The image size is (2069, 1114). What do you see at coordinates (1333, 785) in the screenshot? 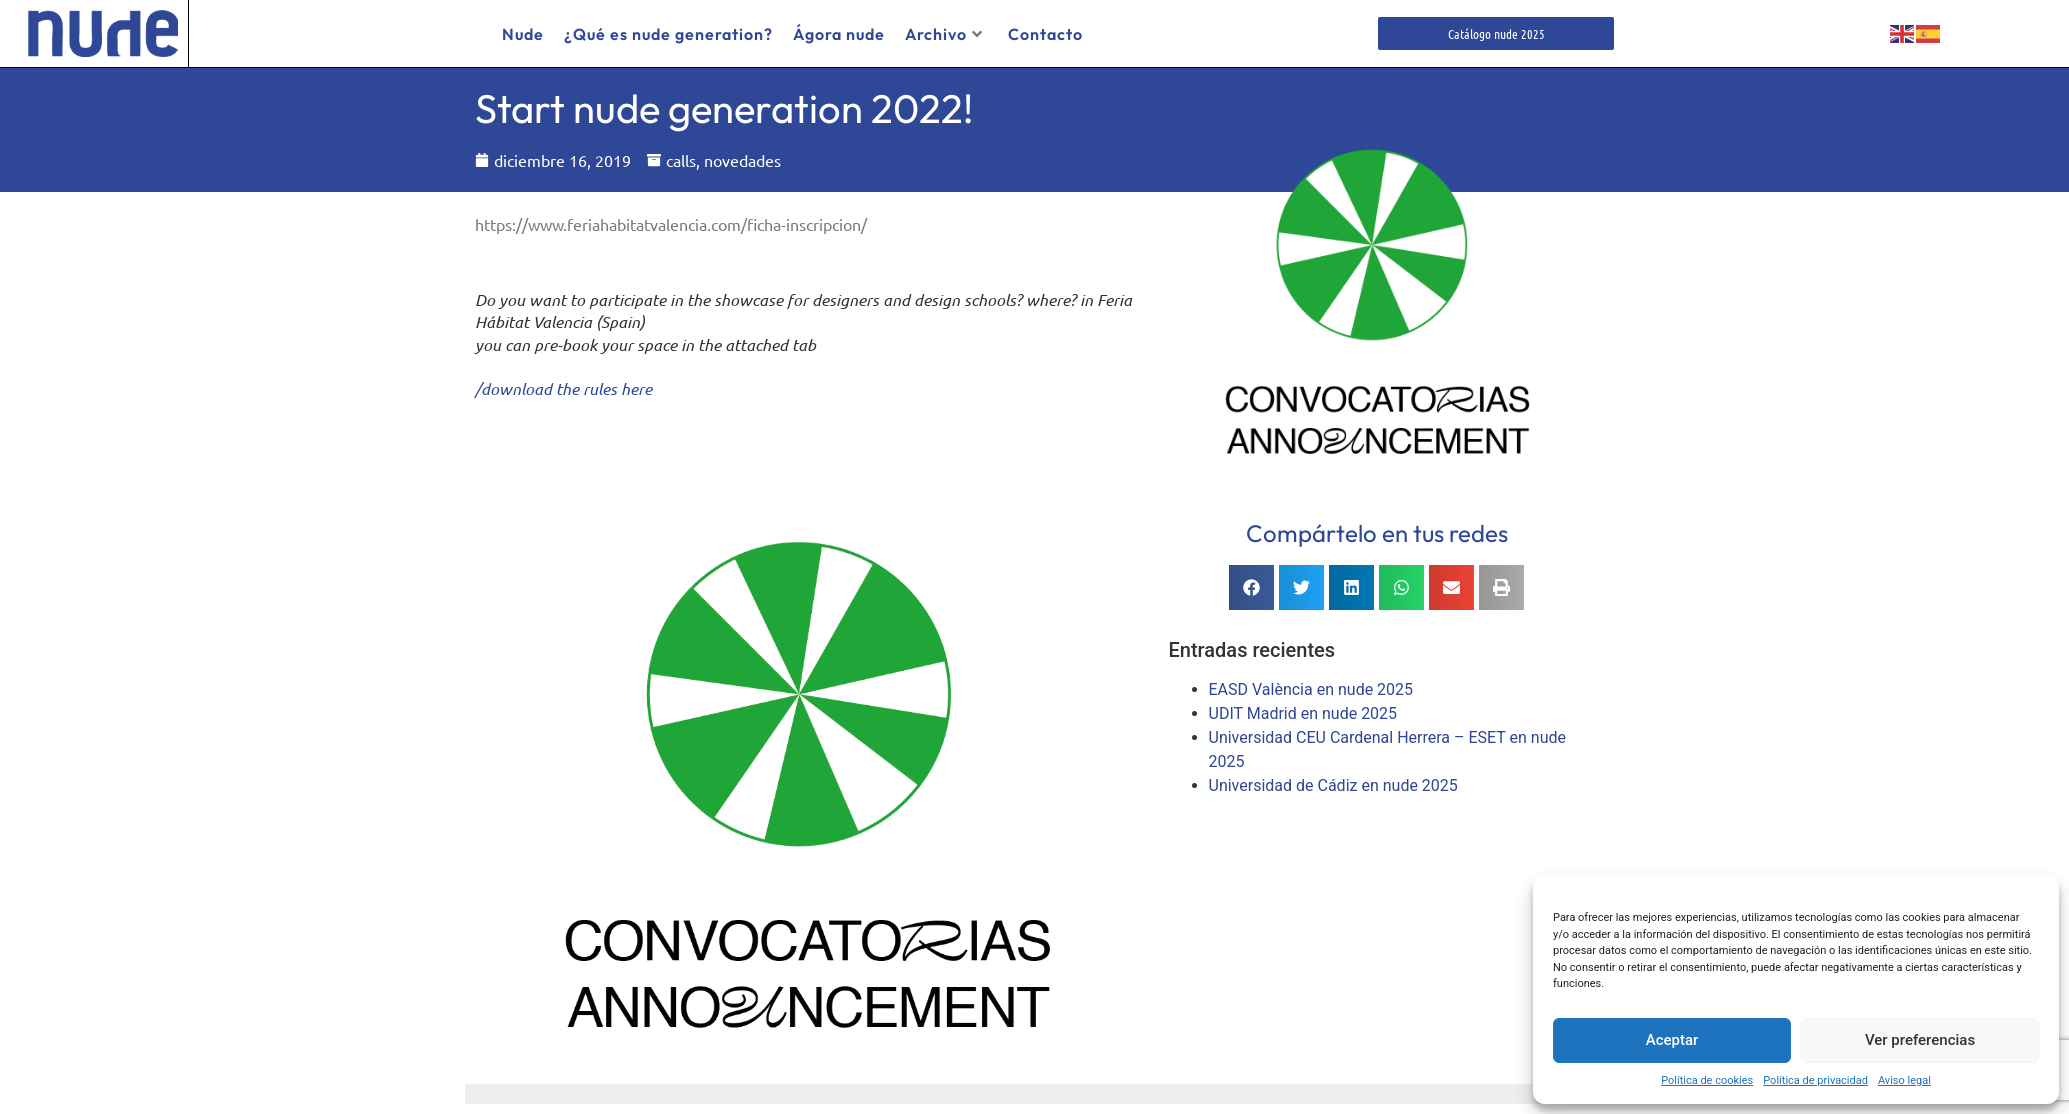
I see `Universidad de Cádiz en nude 2025` at bounding box center [1333, 785].